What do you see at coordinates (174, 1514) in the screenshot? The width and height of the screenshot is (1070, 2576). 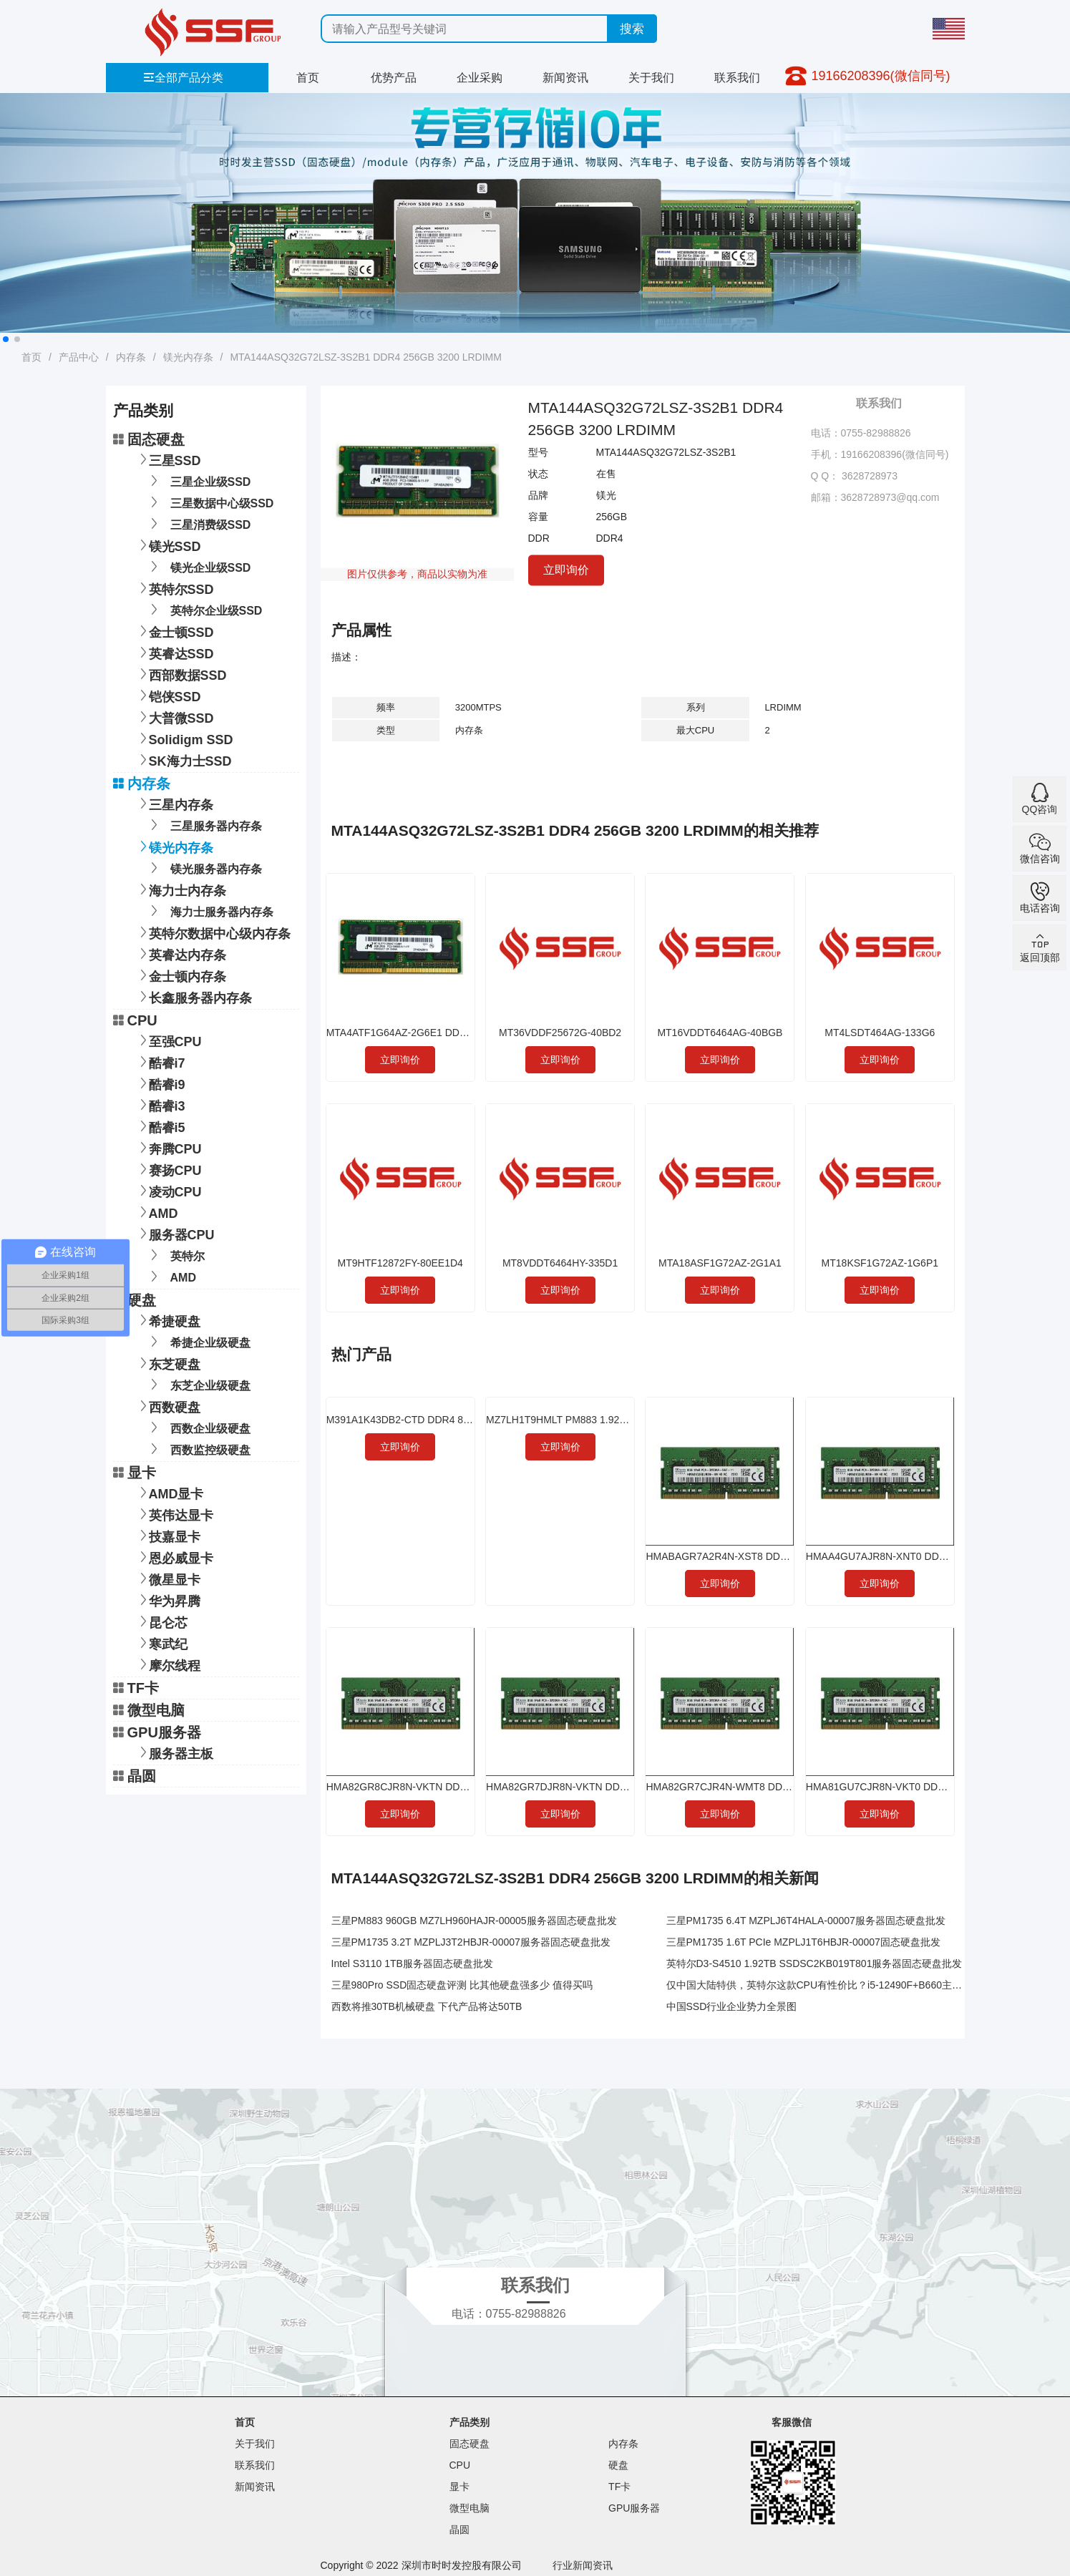 I see `英伟达显卡` at bounding box center [174, 1514].